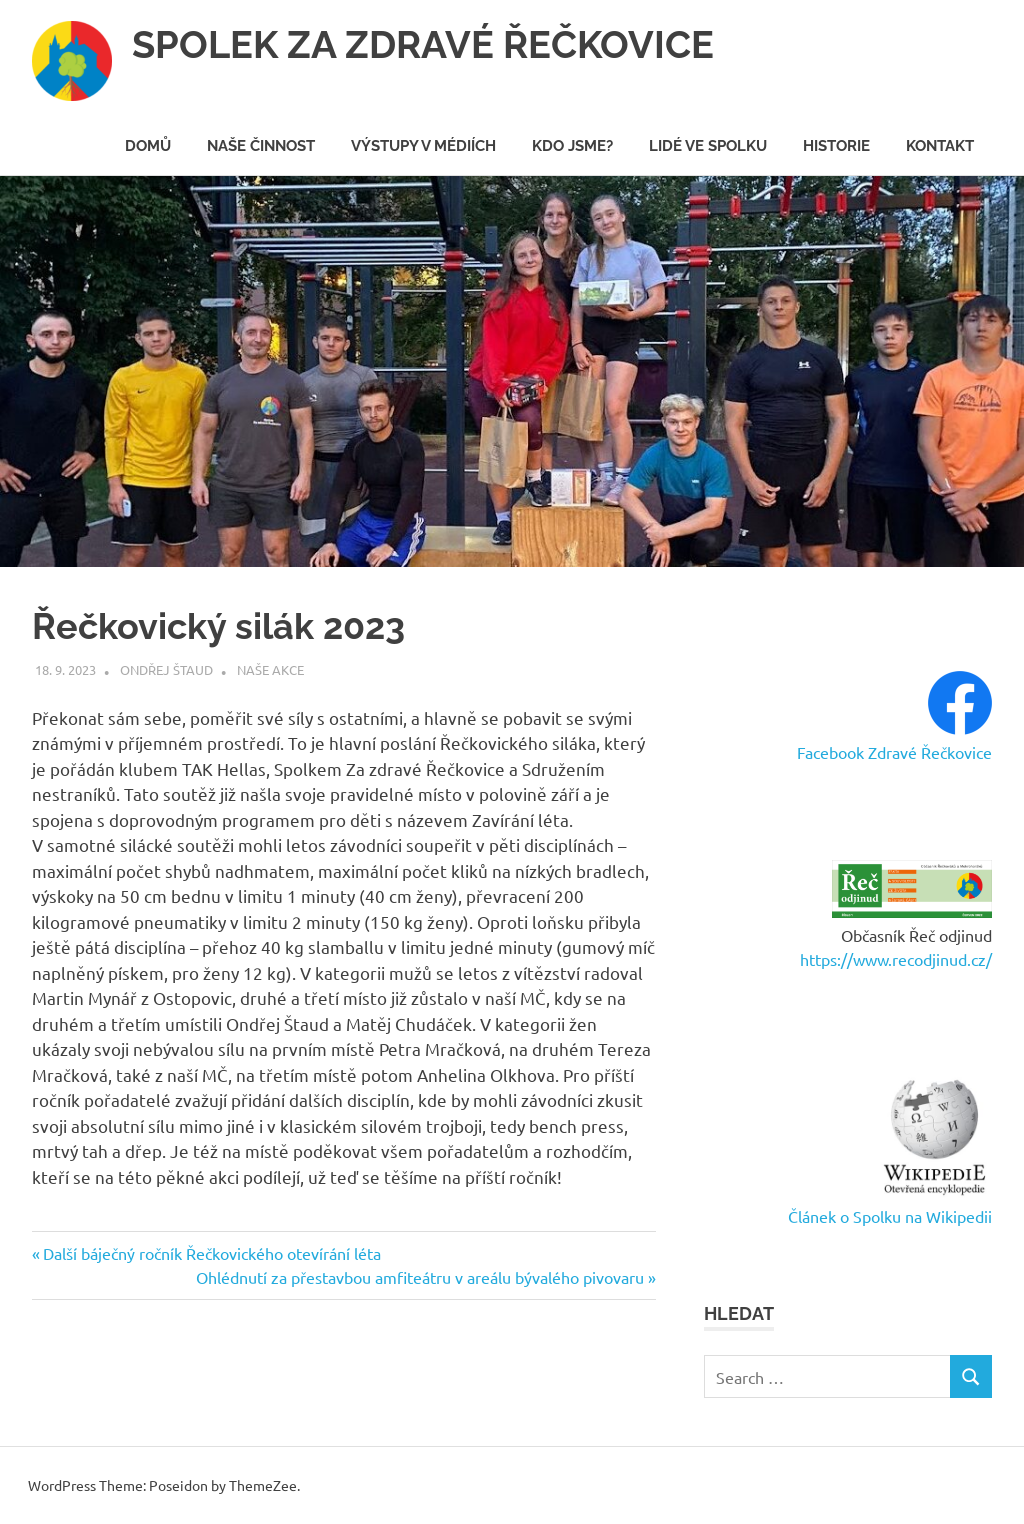 Image resolution: width=1024 pixels, height=1524 pixels. What do you see at coordinates (894, 752) in the screenshot?
I see `Facebook Zdravé Řečkovice` at bounding box center [894, 752].